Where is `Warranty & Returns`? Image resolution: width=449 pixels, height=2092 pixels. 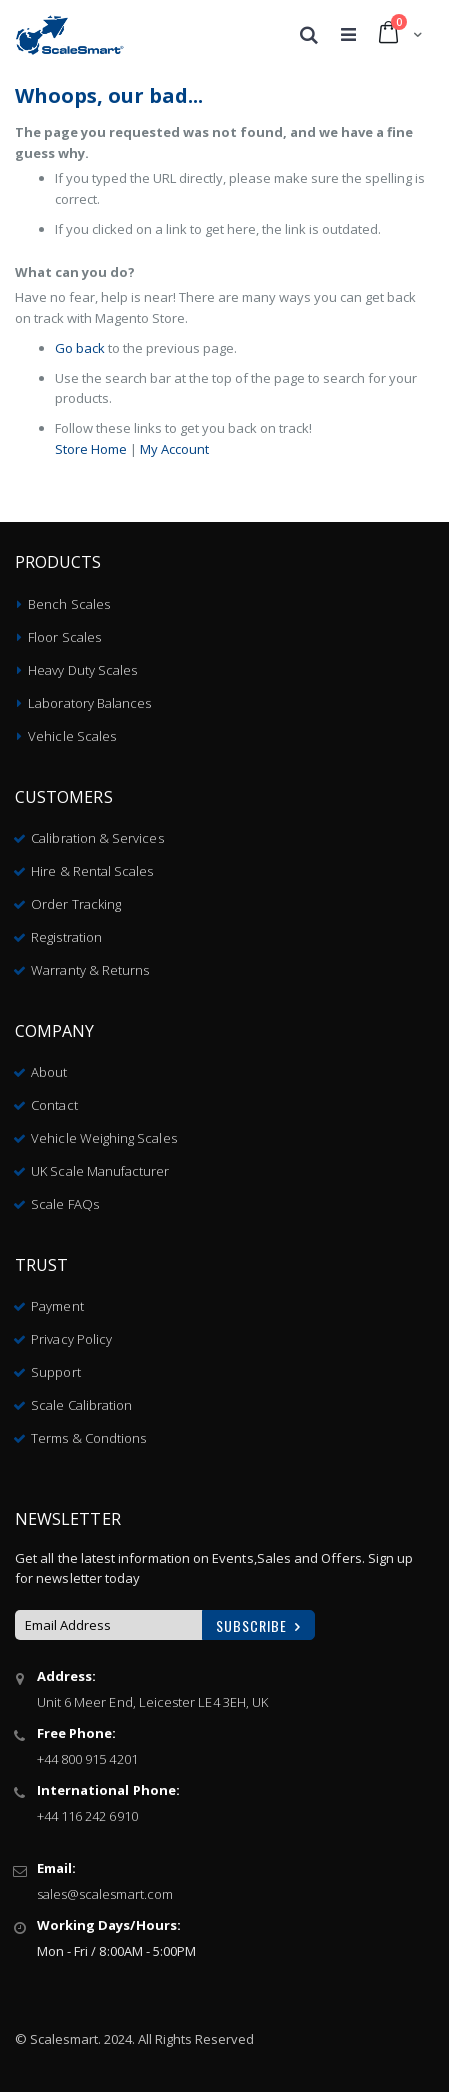
Warranty & Returns is located at coordinates (90, 970).